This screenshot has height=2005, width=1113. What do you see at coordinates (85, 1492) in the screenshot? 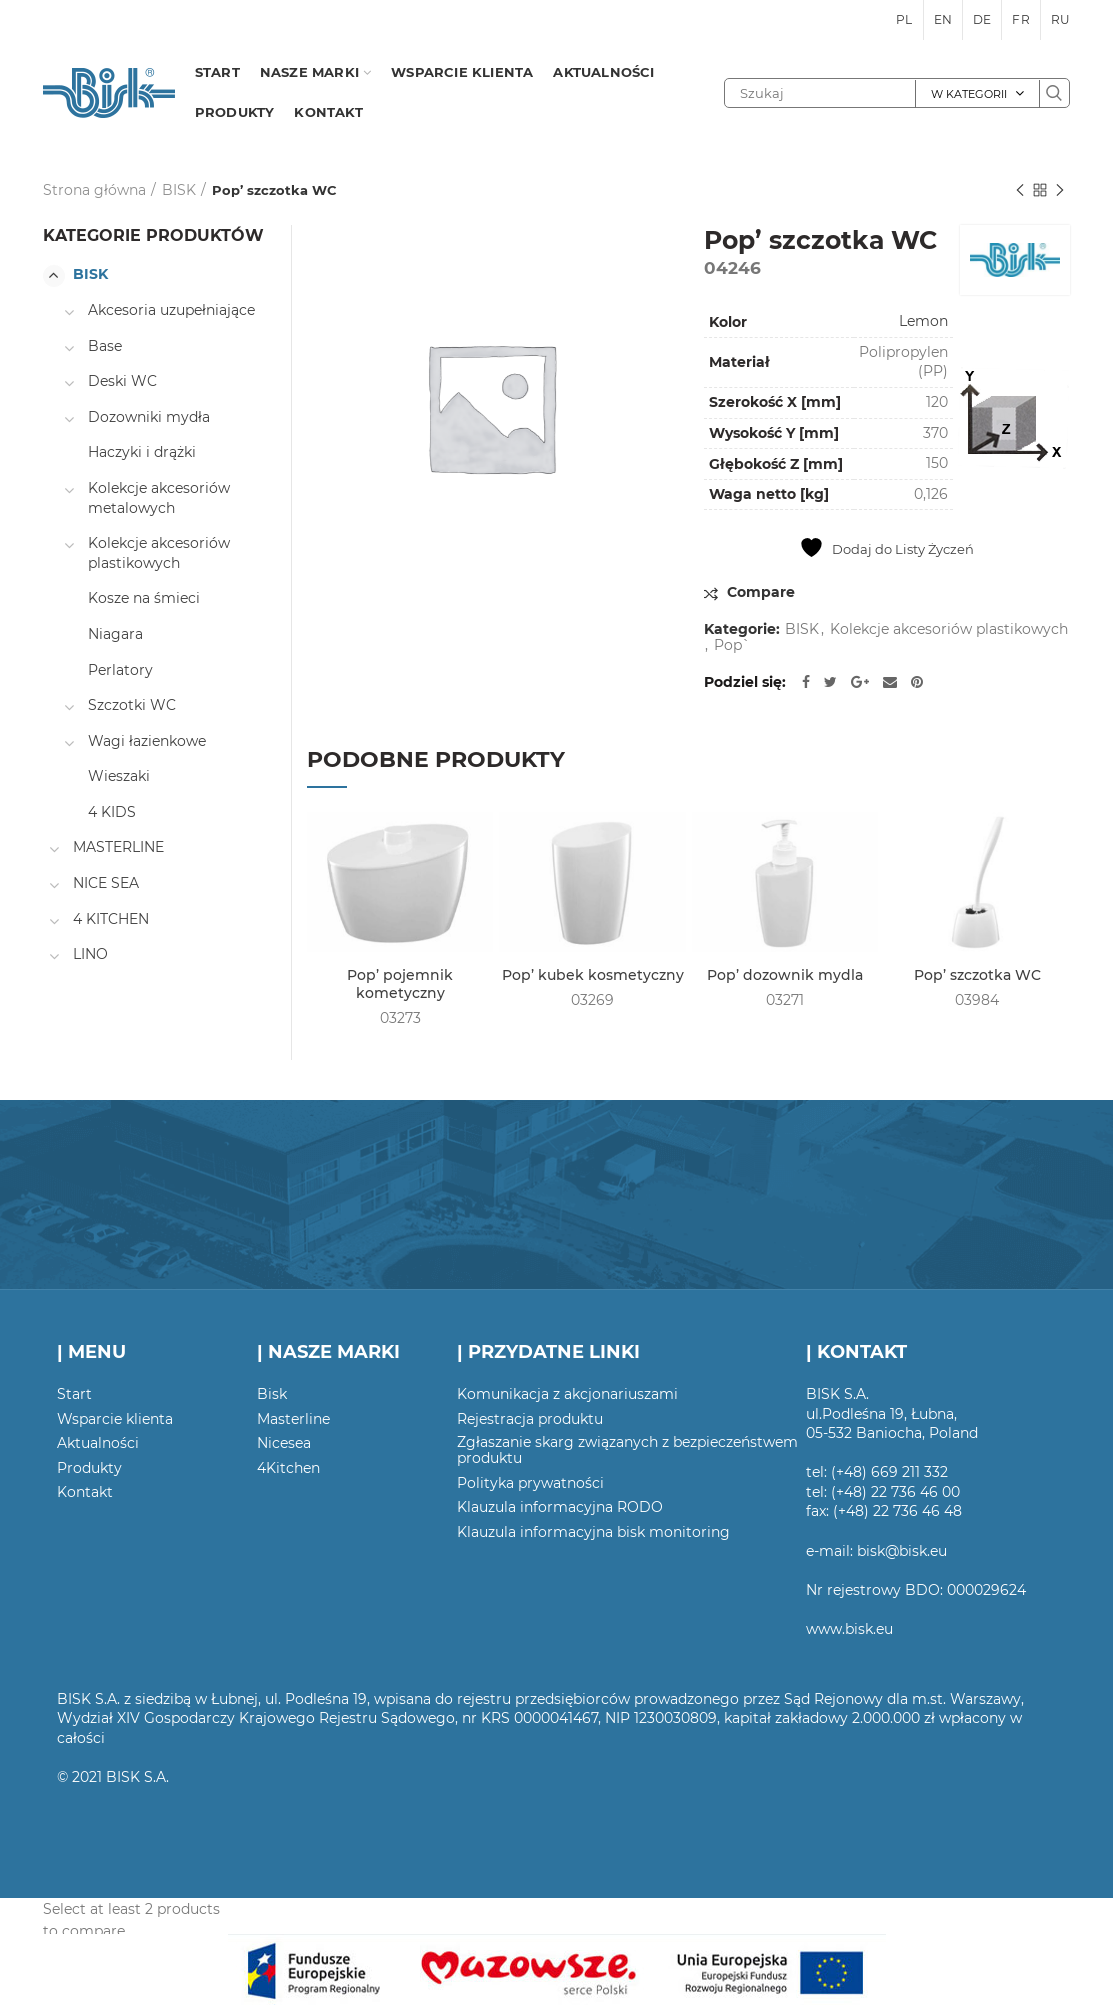
I see `Kontakt` at bounding box center [85, 1492].